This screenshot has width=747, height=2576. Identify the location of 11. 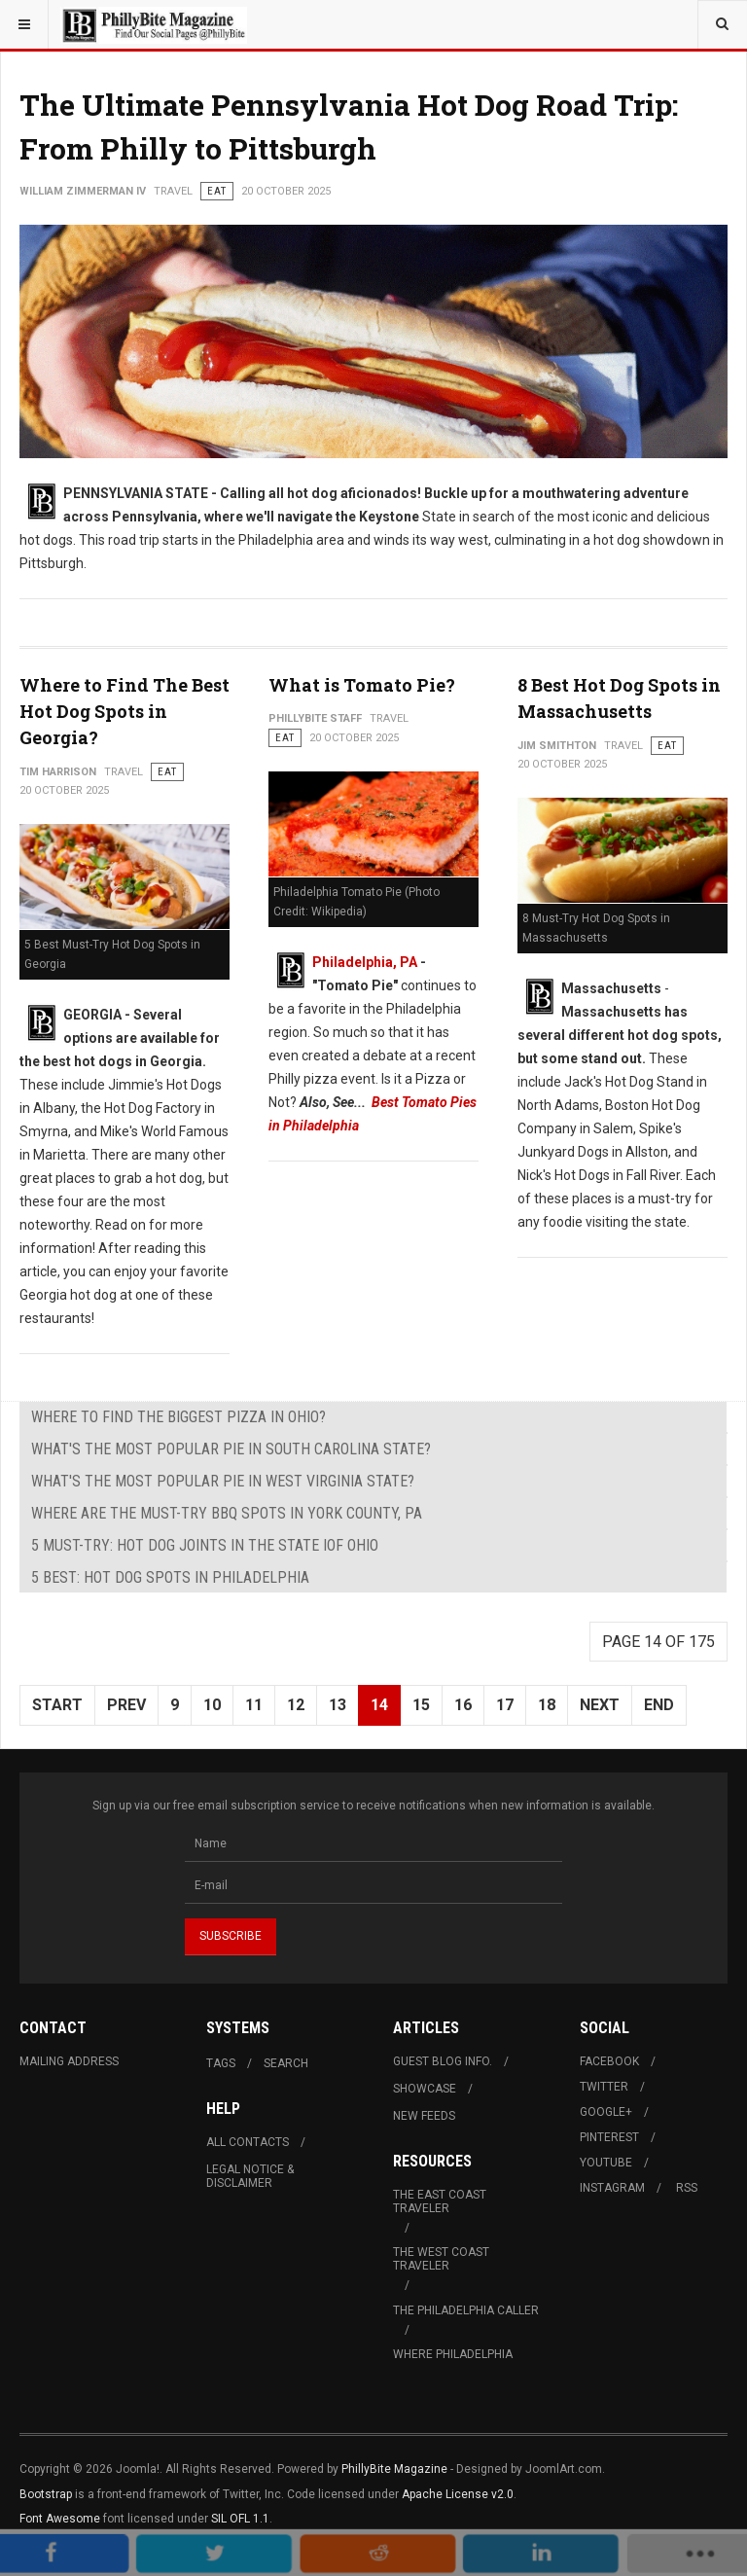
(254, 1705).